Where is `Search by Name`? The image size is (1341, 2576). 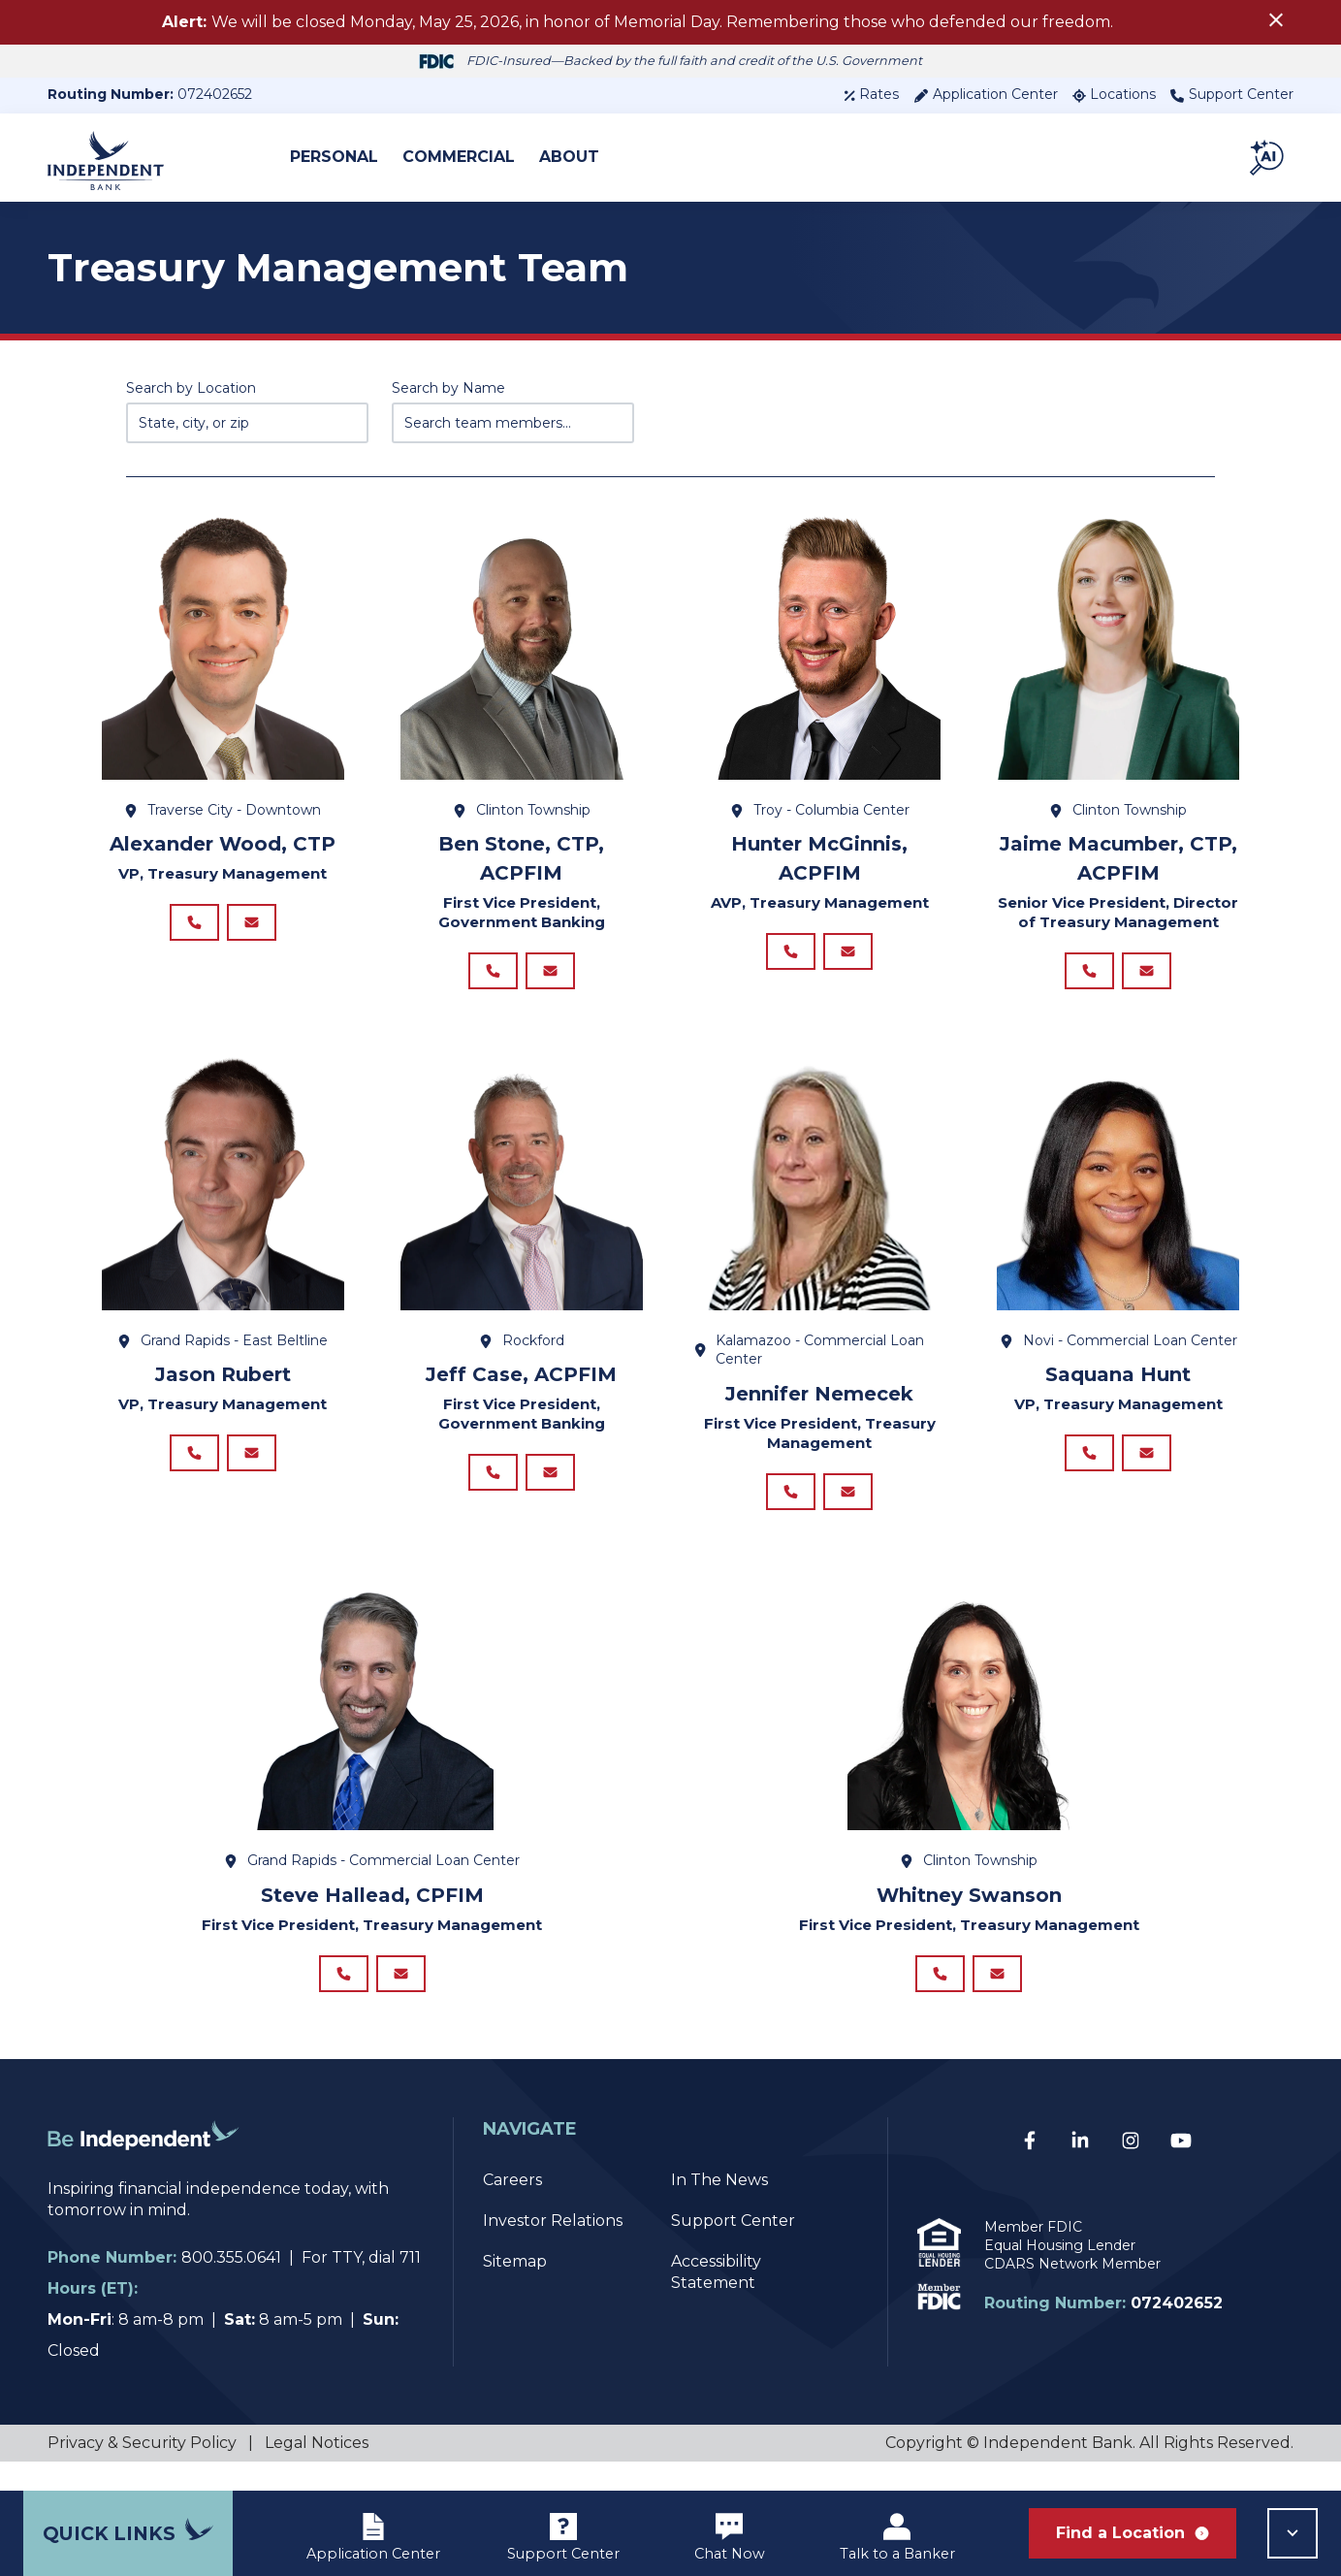
Search by Name is located at coordinates (448, 388).